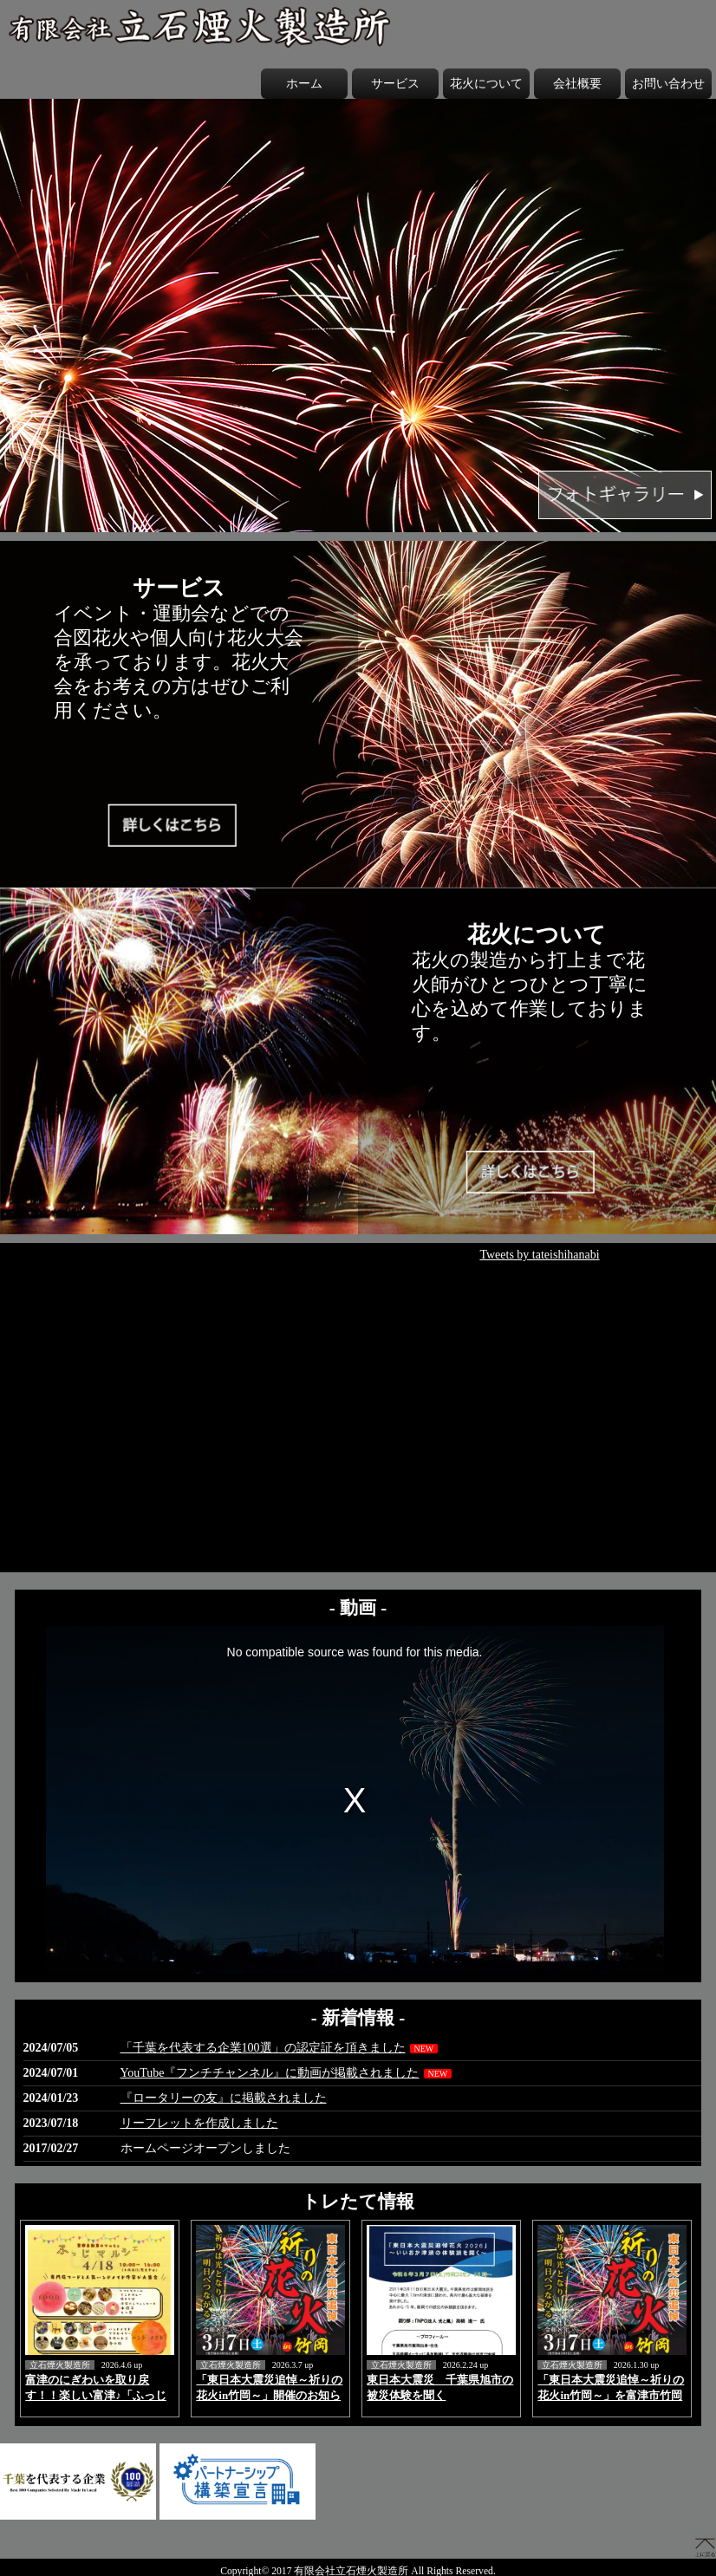  Describe the element at coordinates (539, 1254) in the screenshot. I see `Tweets by tateishihanabi` at that location.